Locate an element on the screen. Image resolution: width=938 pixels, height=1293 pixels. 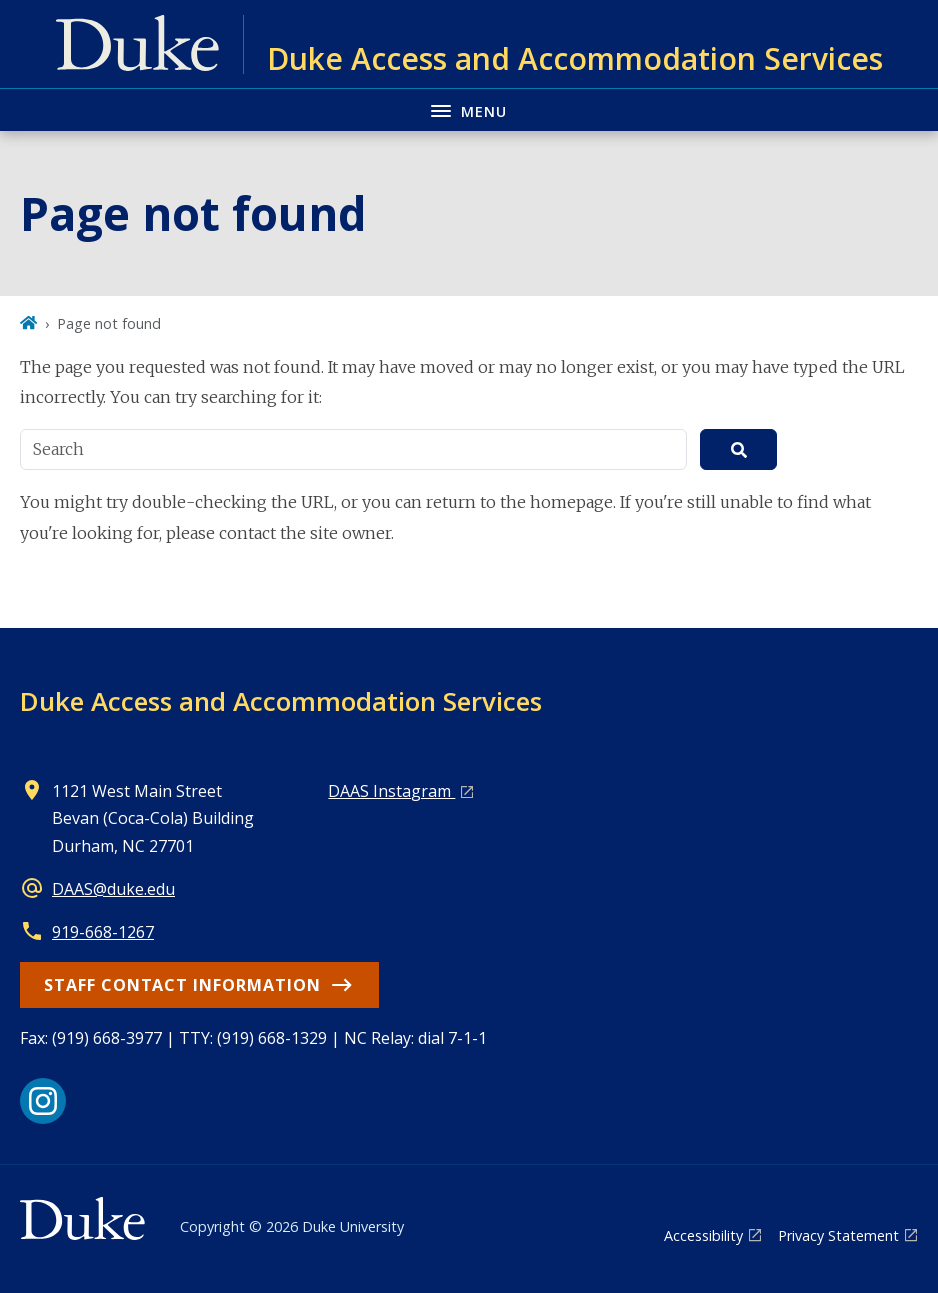
Accessibility is located at coordinates (703, 1235).